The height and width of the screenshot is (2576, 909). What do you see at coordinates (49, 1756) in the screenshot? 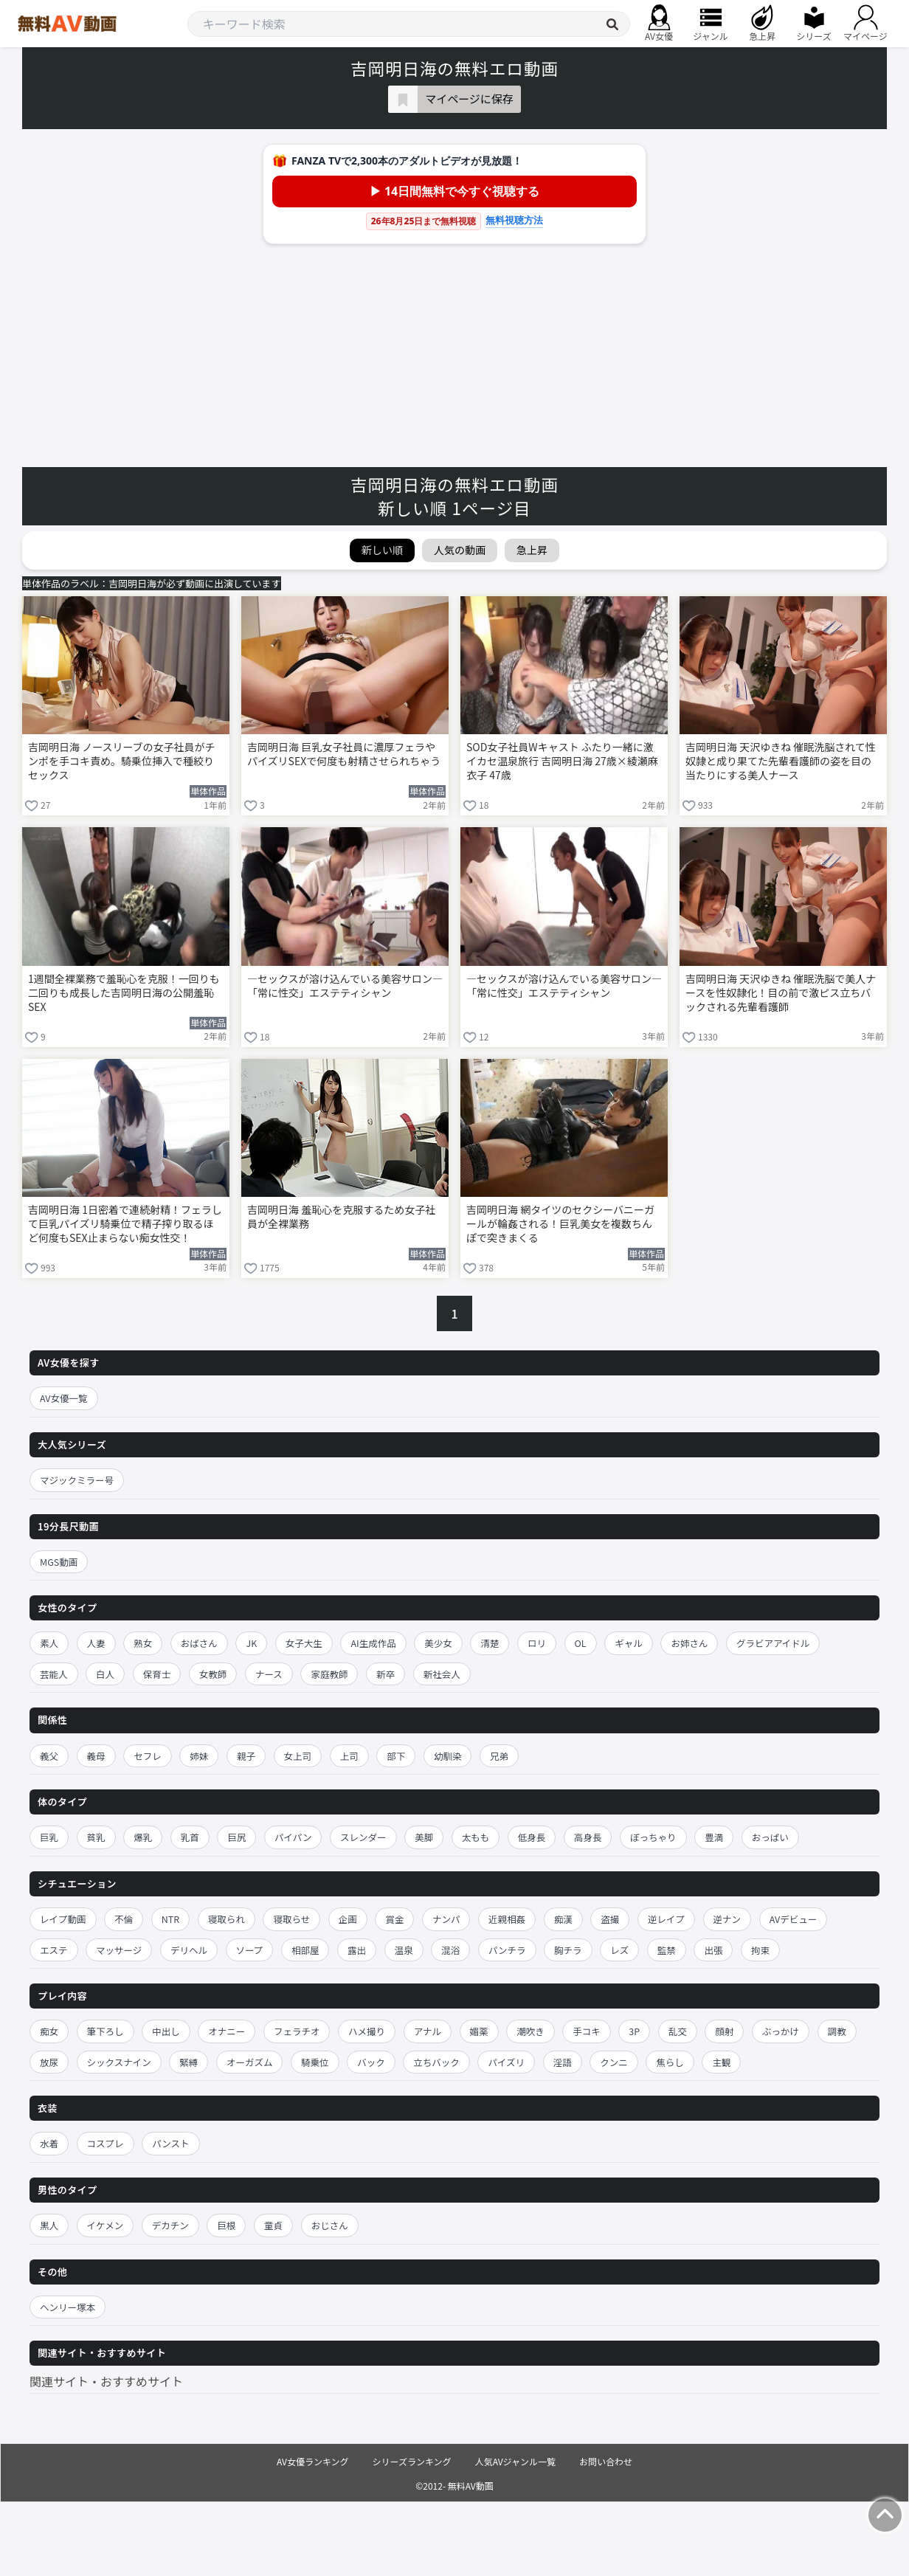
I see `義父` at bounding box center [49, 1756].